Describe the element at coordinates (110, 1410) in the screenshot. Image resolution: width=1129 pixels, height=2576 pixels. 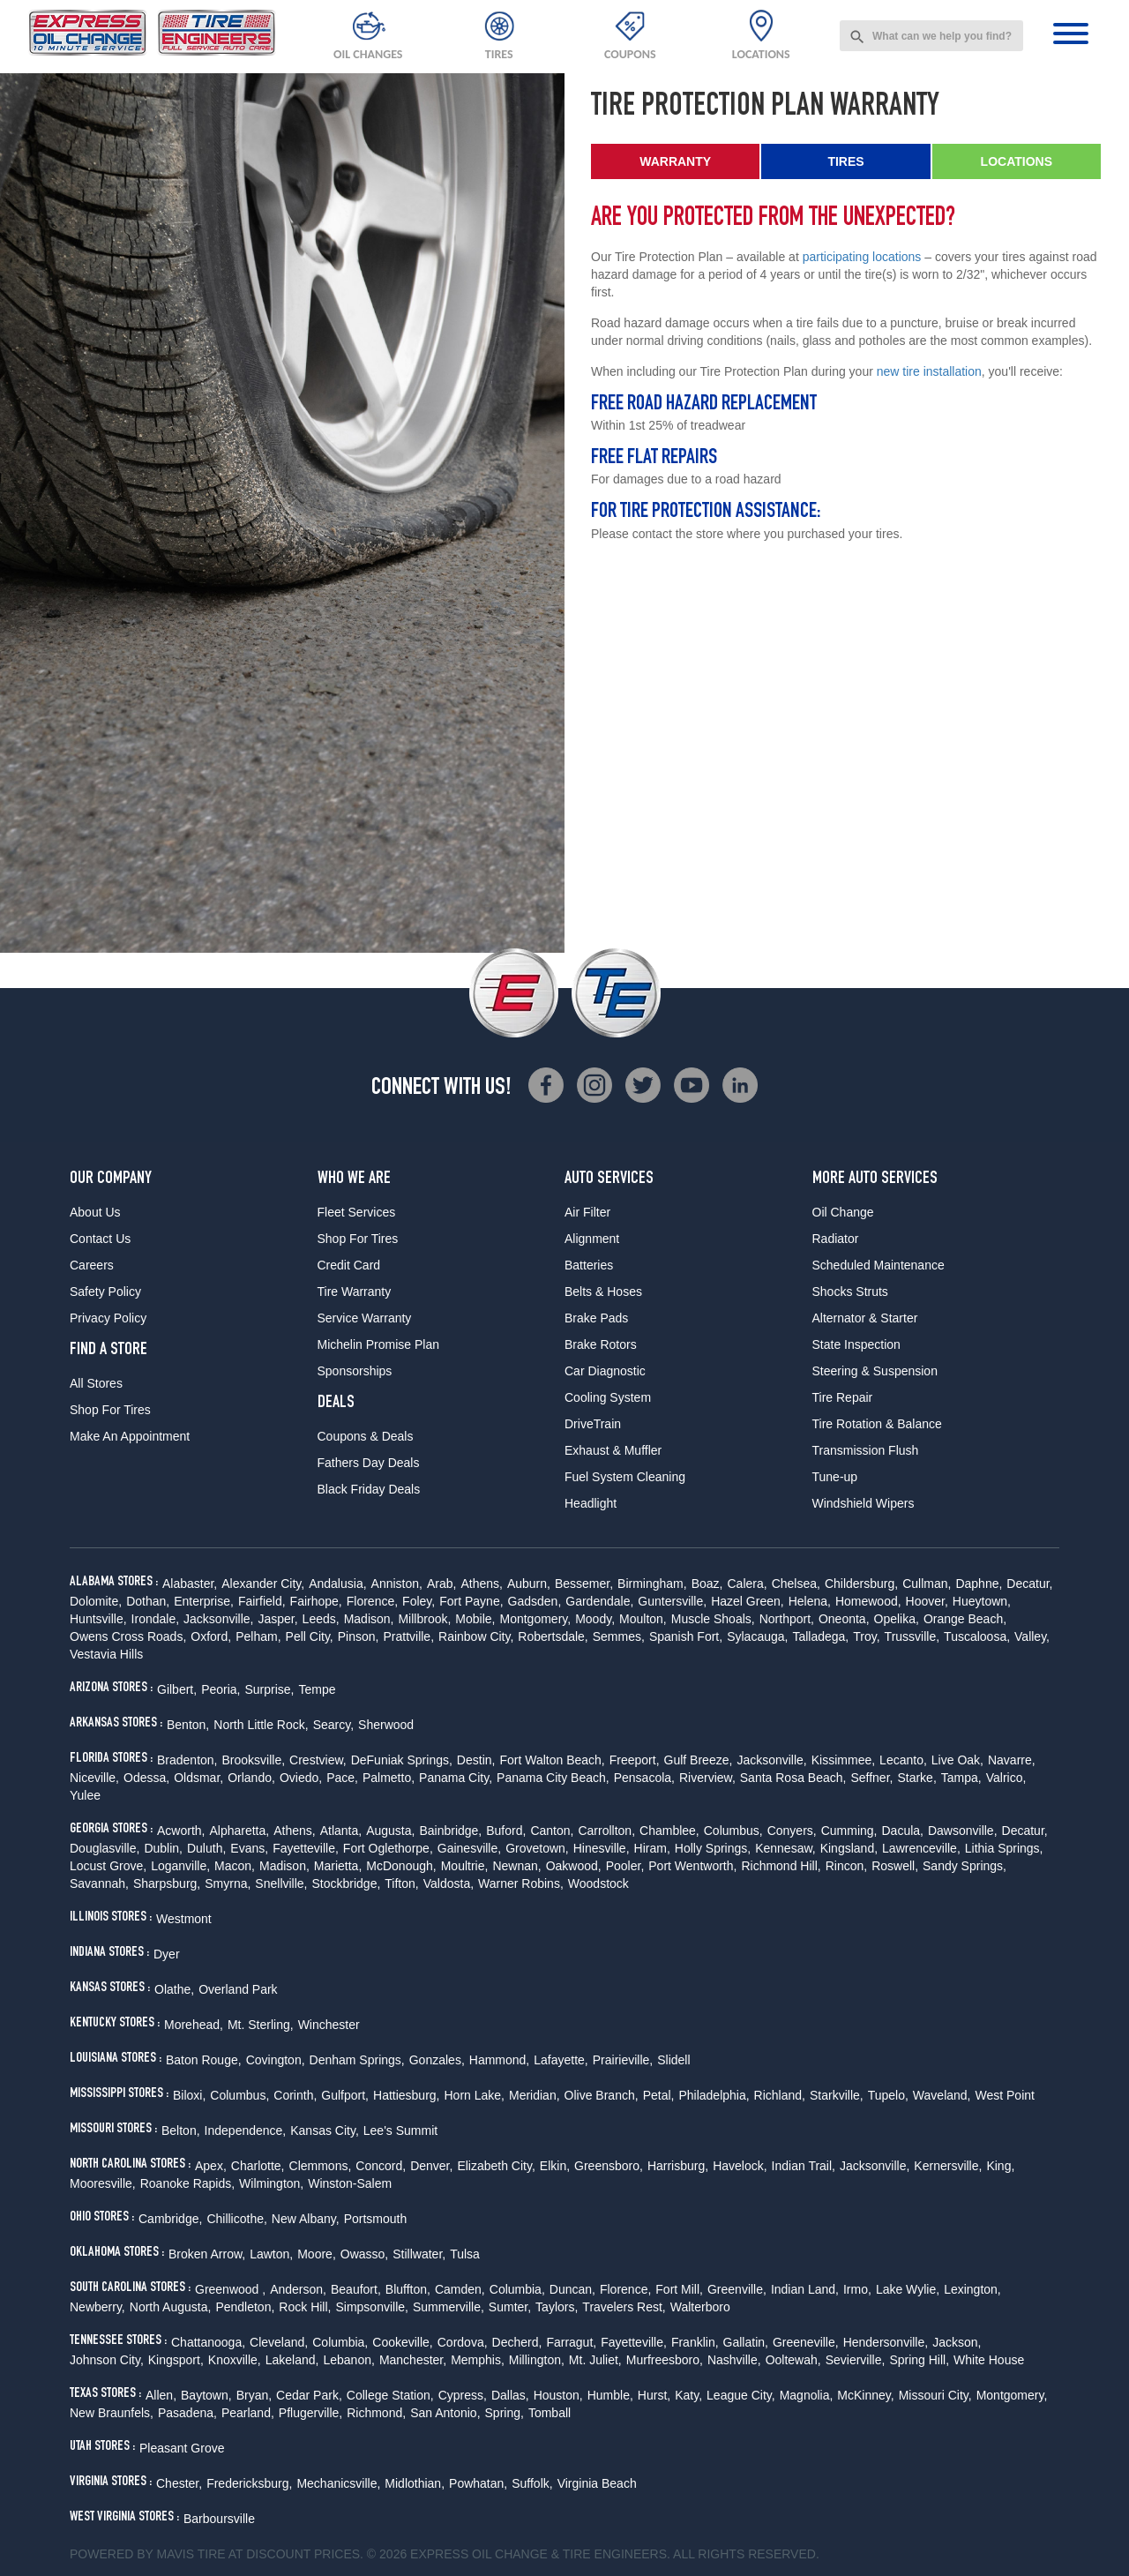
I see `Shop For Tires` at that location.